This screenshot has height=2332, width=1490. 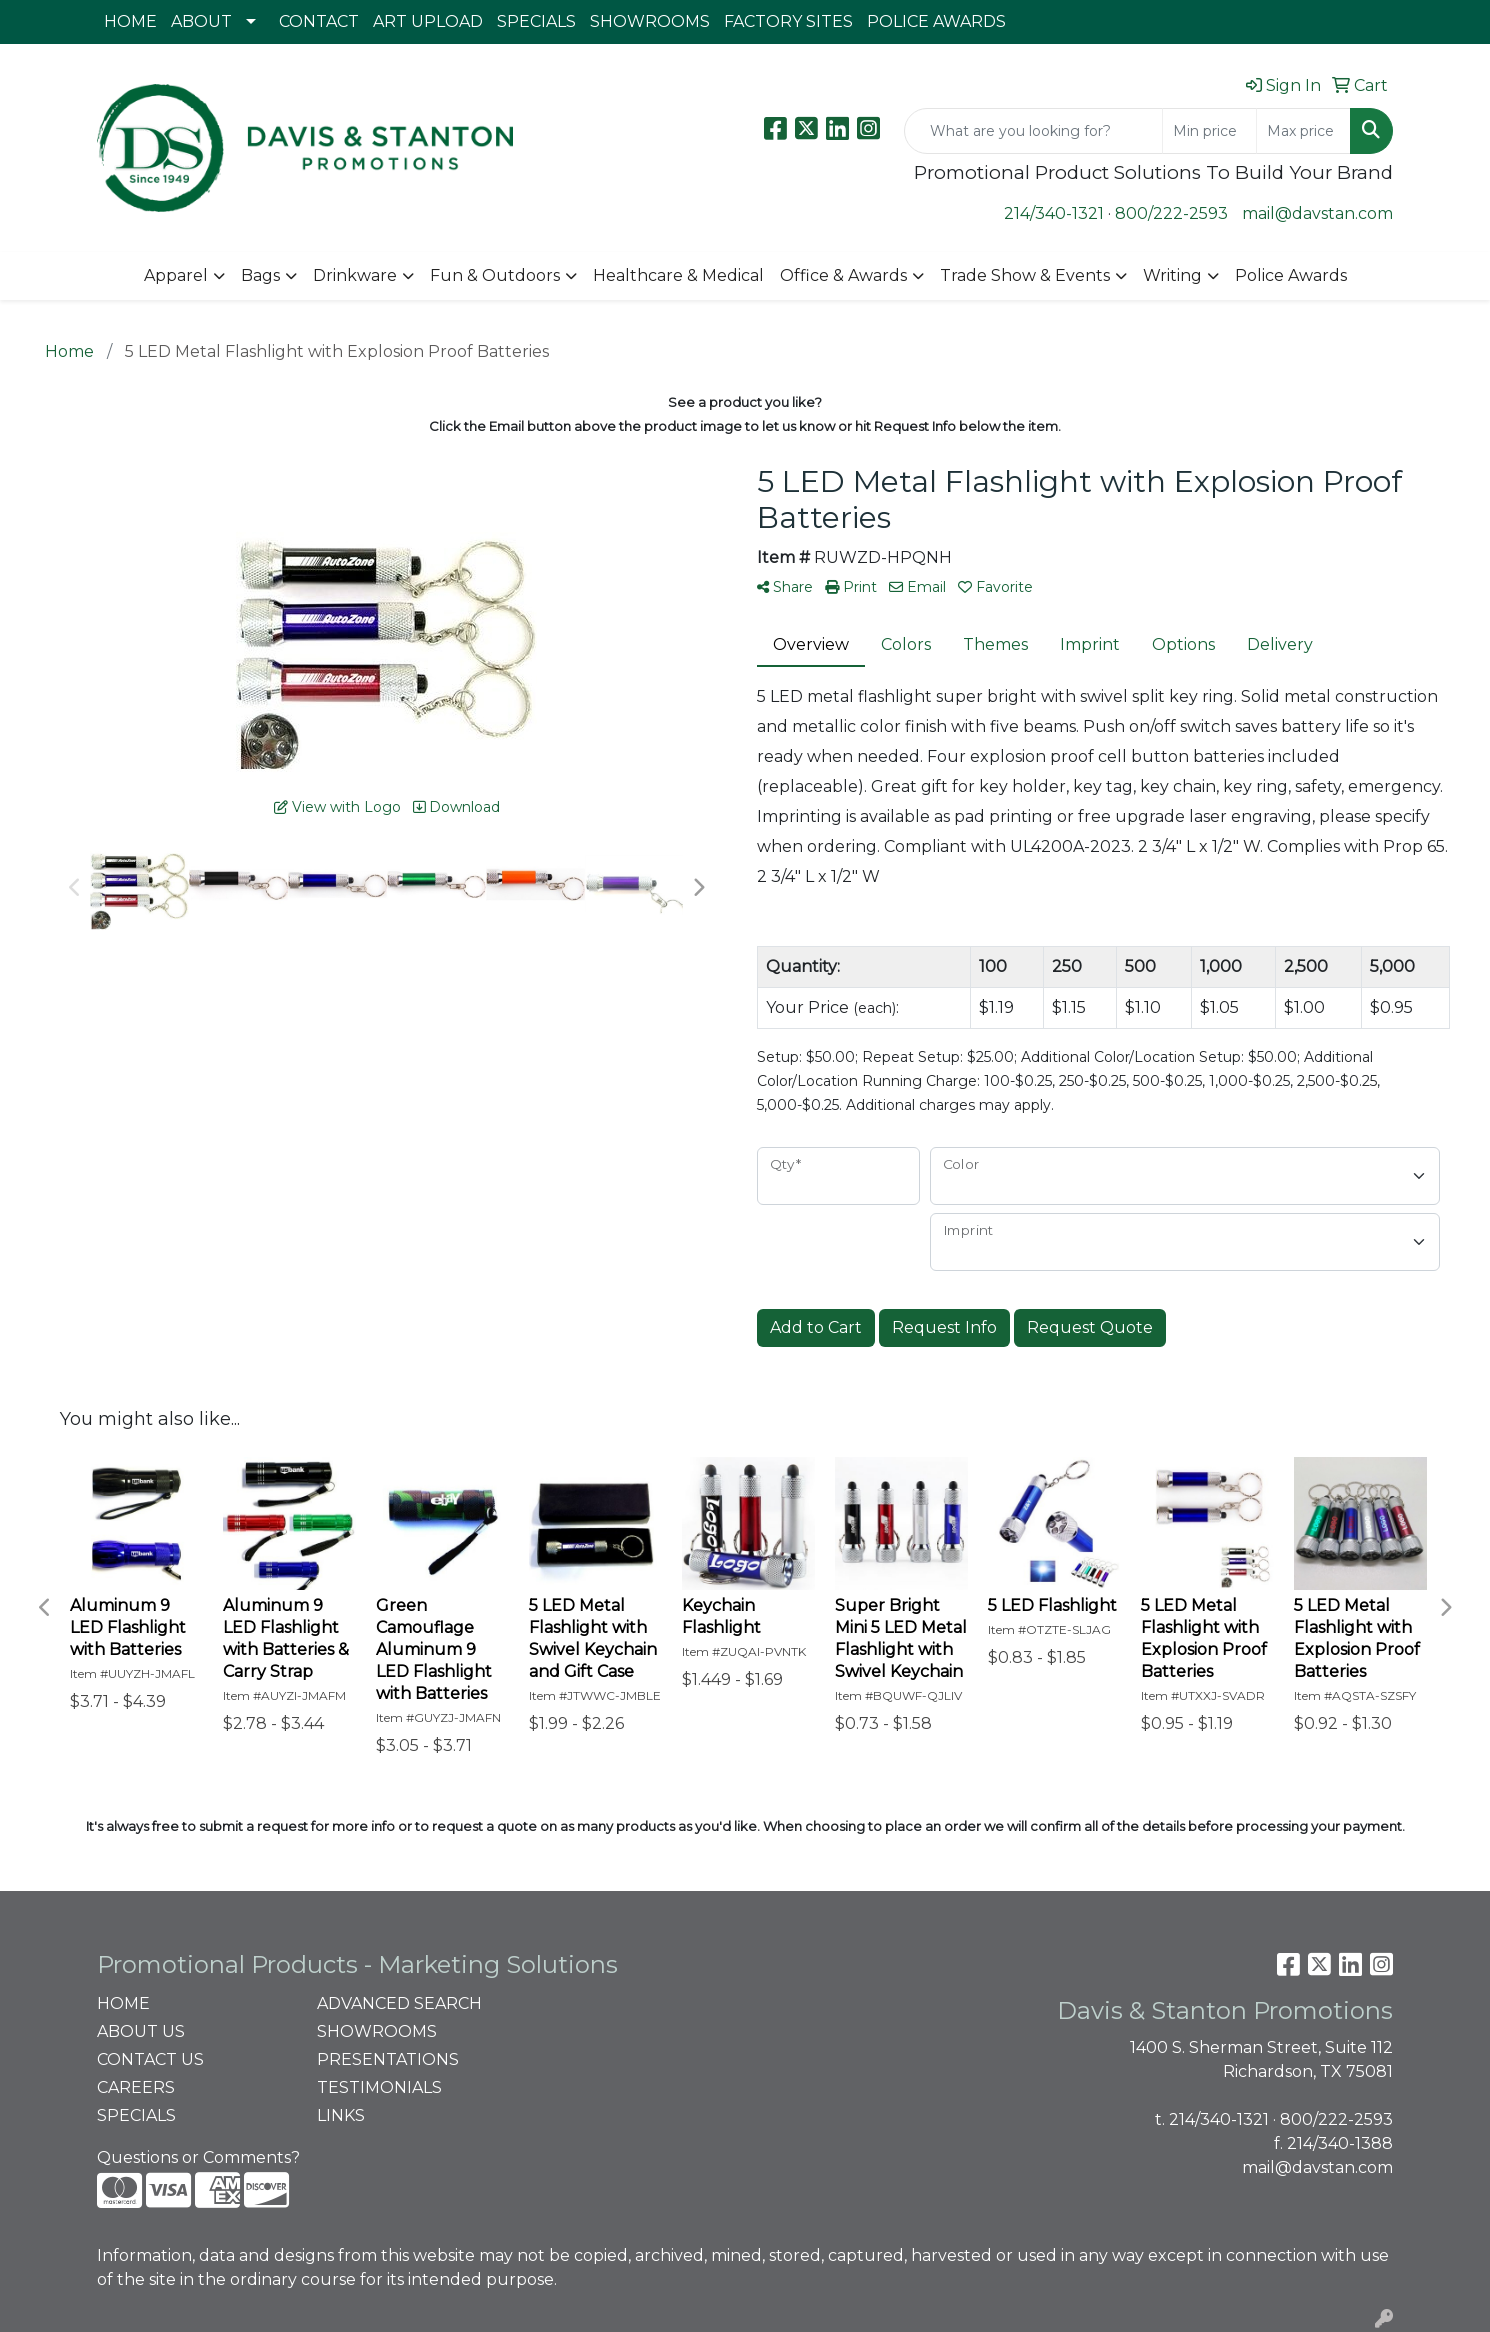 What do you see at coordinates (379, 2087) in the screenshot?
I see `TESTIMONIALS` at bounding box center [379, 2087].